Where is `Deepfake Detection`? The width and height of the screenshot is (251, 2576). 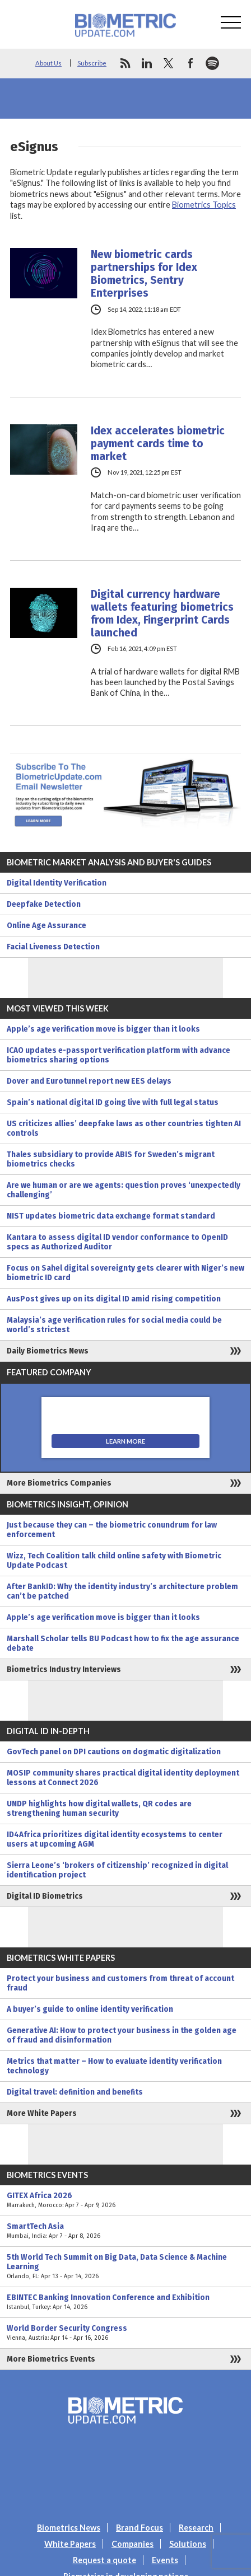 Deepfake Detection is located at coordinates (44, 904).